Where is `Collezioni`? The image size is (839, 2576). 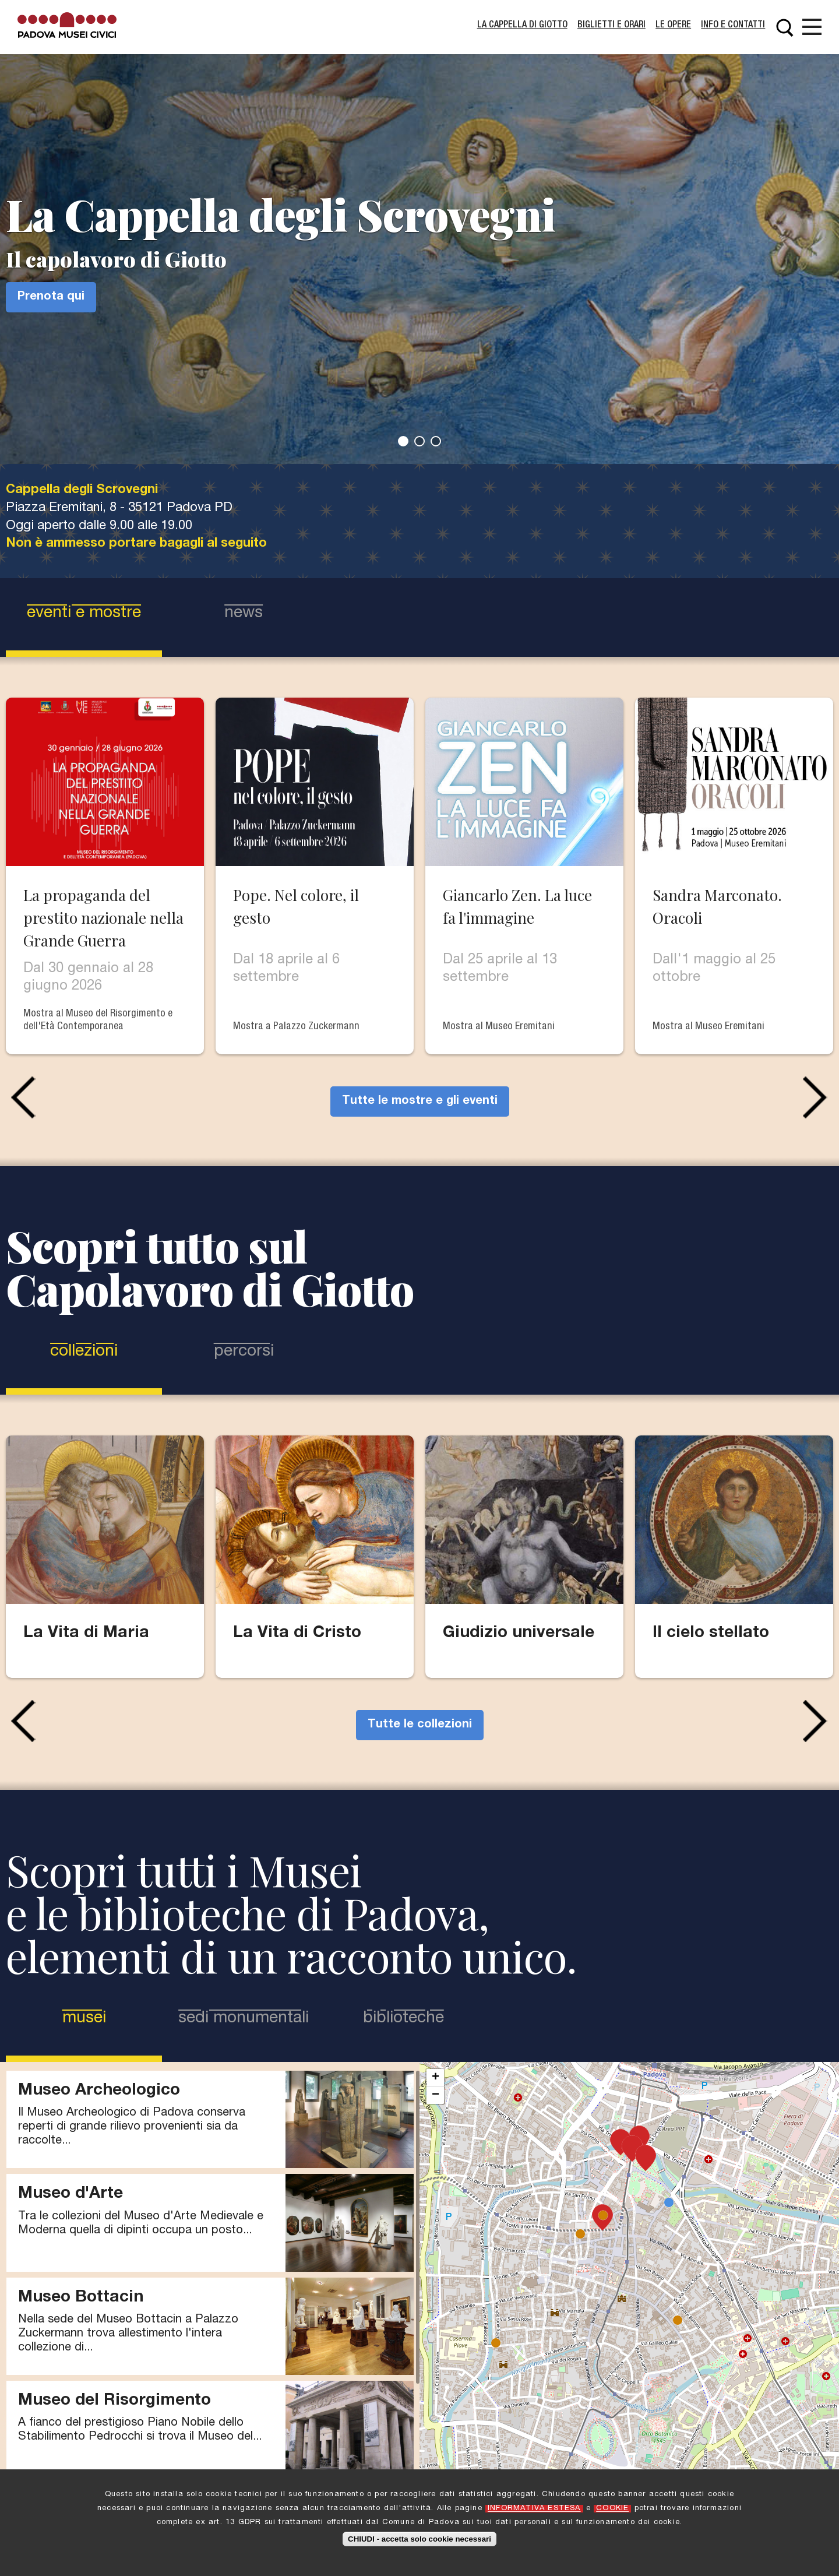 Collezioni is located at coordinates (84, 1352).